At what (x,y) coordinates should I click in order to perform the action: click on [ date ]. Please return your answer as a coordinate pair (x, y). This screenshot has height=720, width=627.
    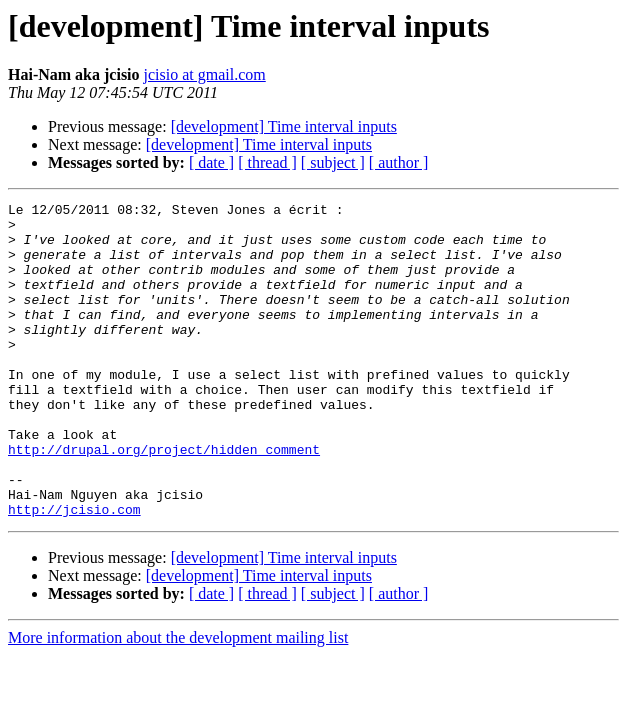
    Looking at the image, I should click on (211, 162).